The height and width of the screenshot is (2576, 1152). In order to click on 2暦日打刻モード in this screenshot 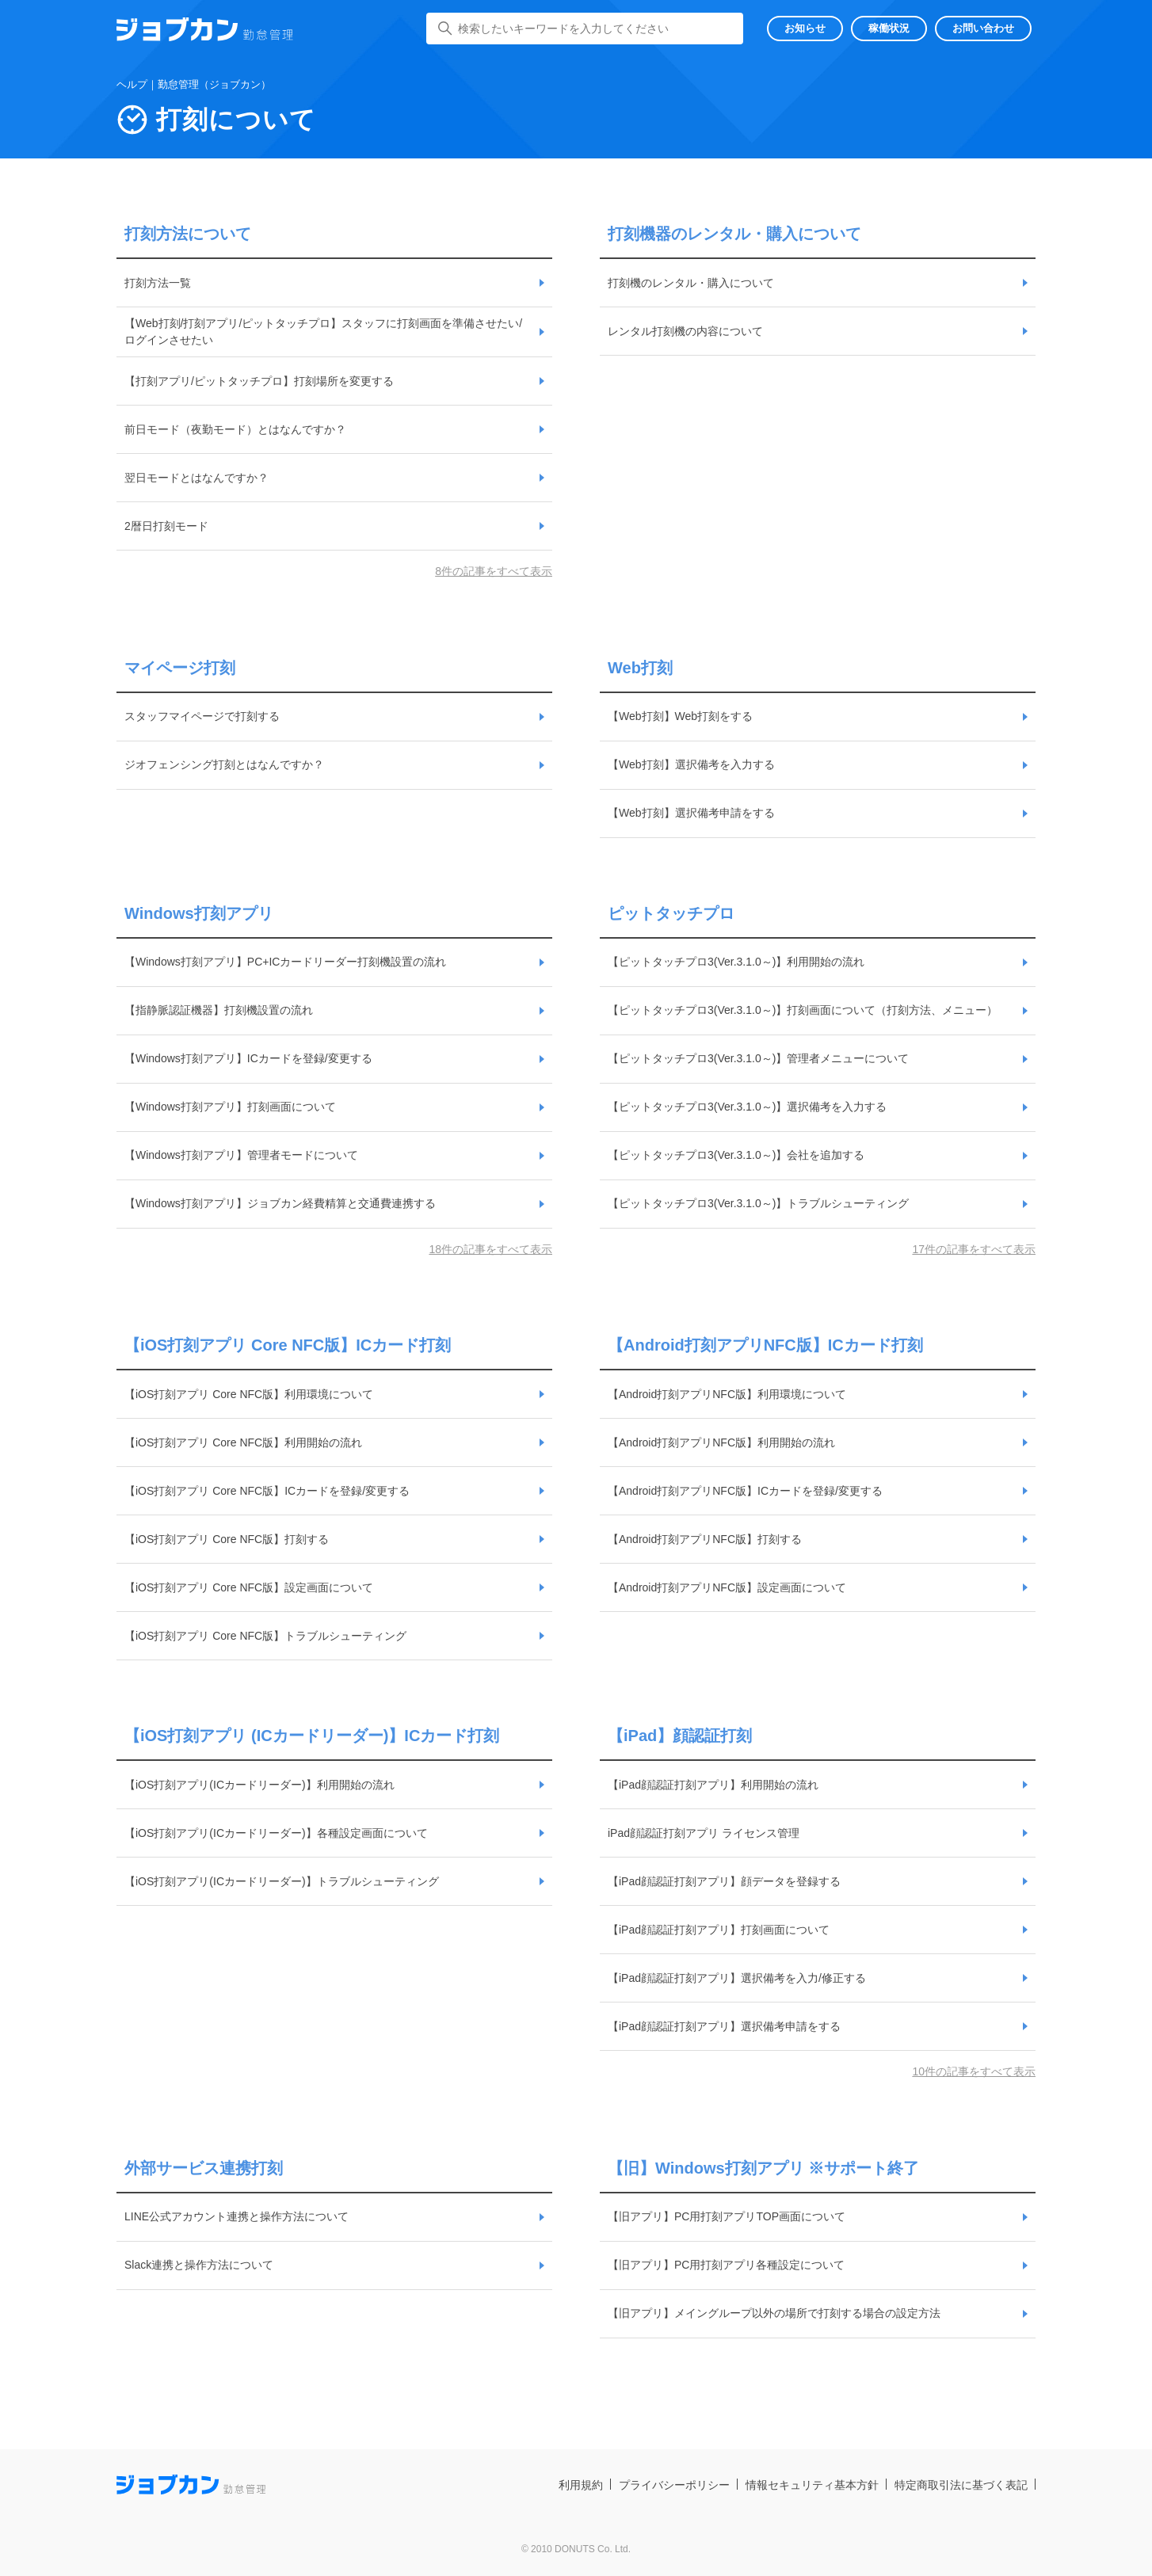, I will do `click(166, 526)`.